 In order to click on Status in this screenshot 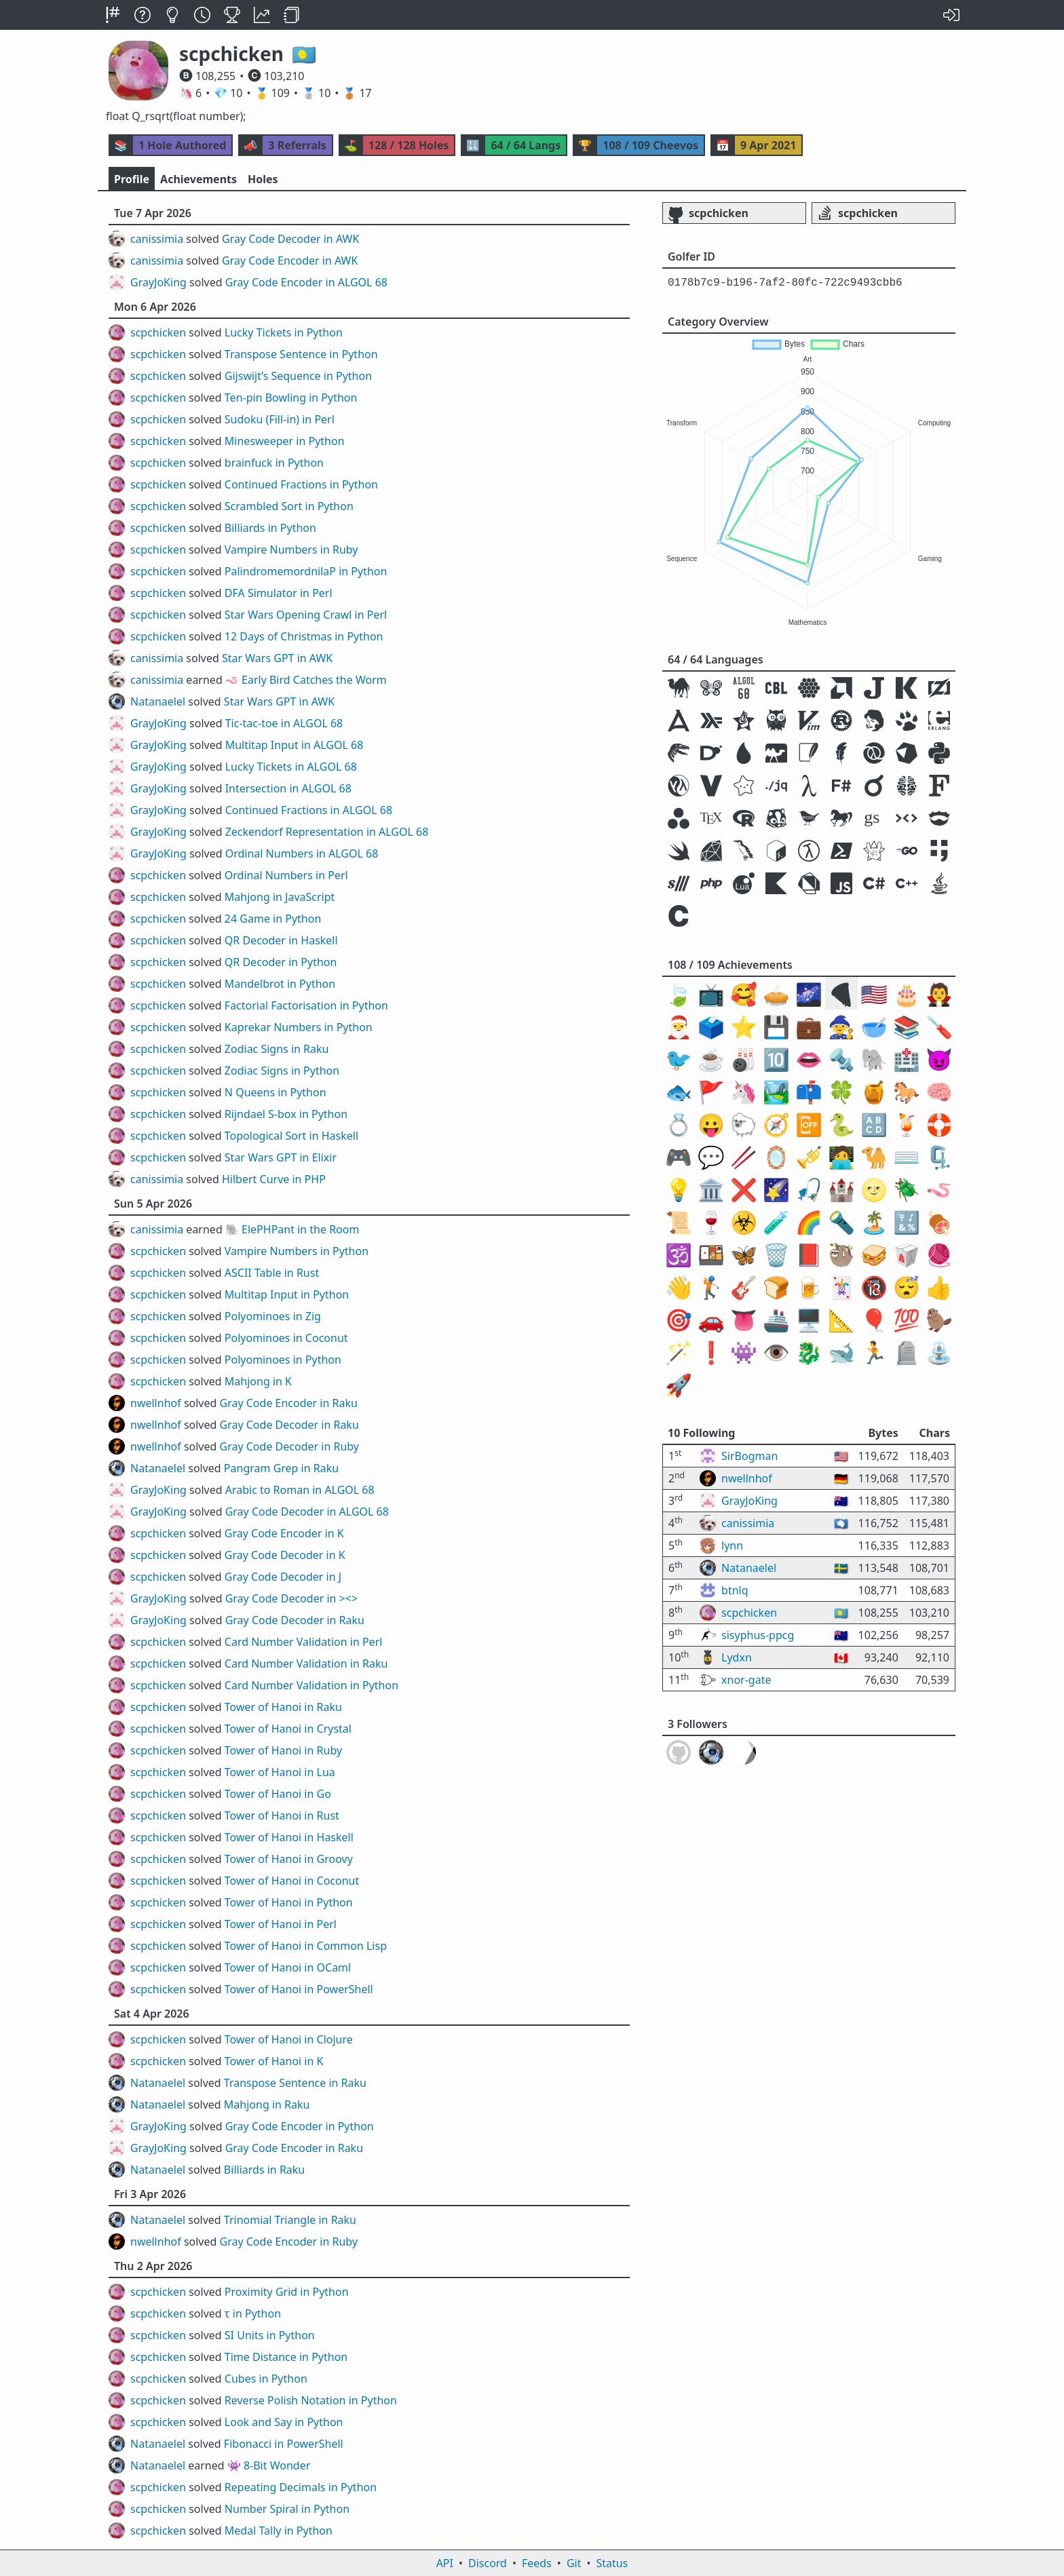, I will do `click(612, 2563)`.